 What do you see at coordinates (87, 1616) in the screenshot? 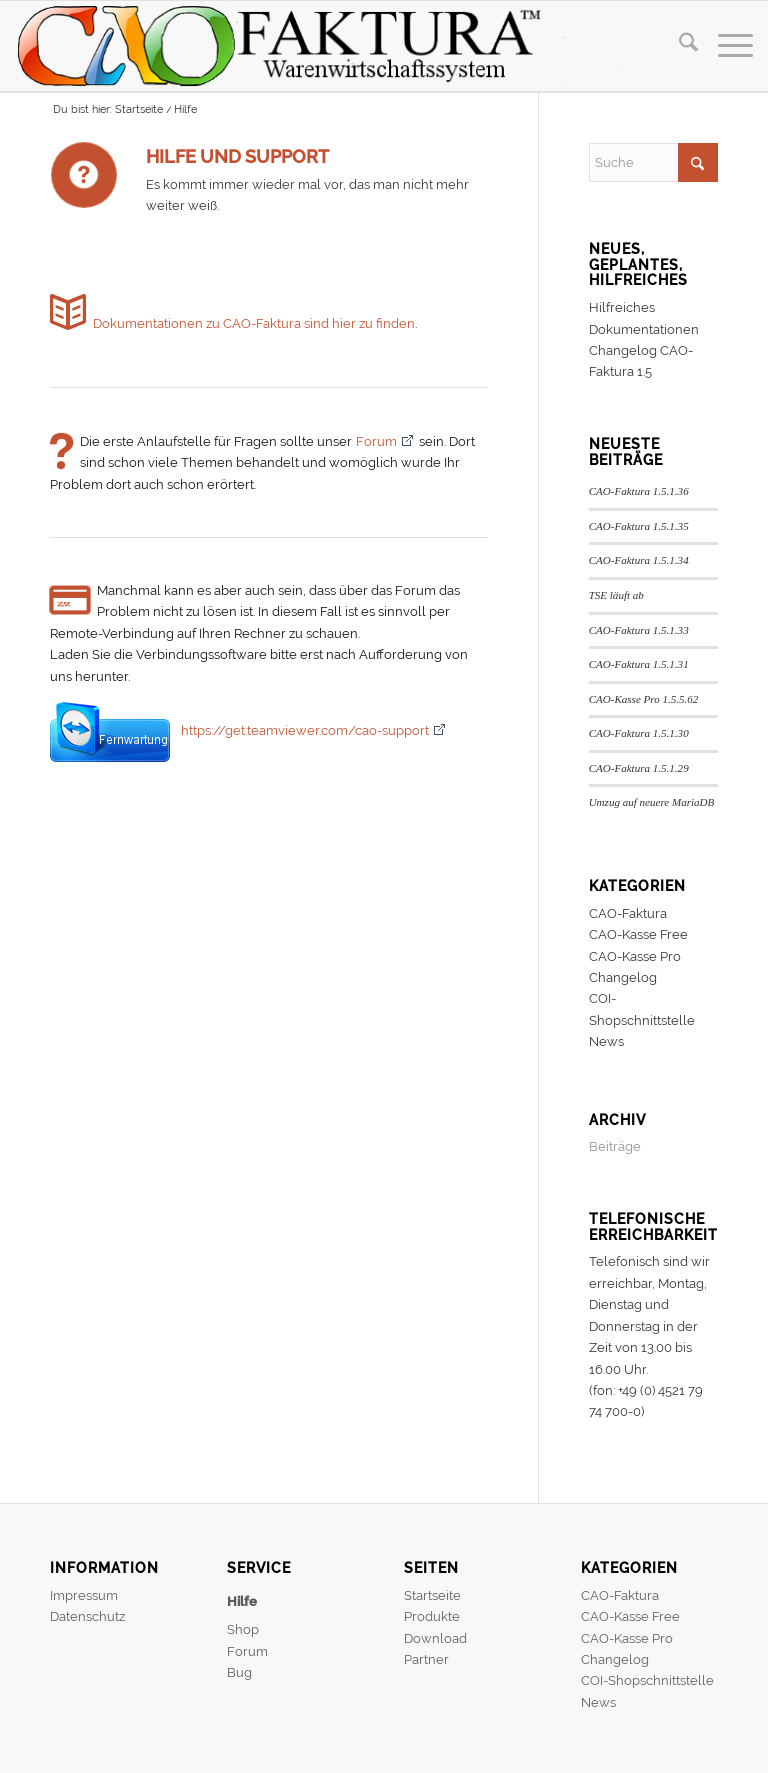
I see `Datenschutz` at bounding box center [87, 1616].